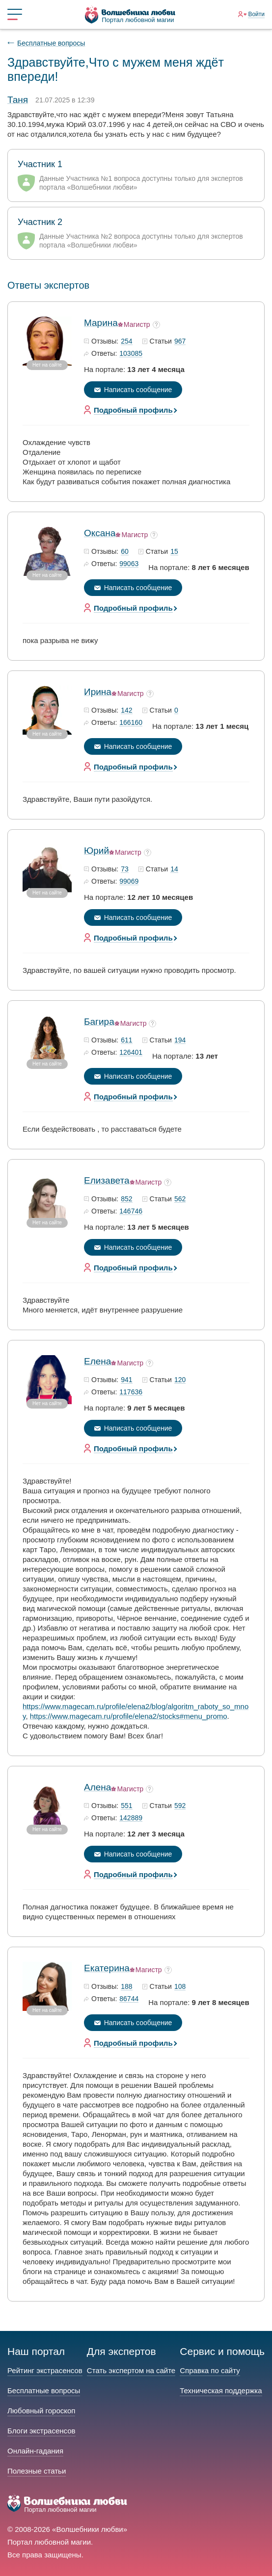 The image size is (272, 2576). I want to click on Юрий, so click(96, 850).